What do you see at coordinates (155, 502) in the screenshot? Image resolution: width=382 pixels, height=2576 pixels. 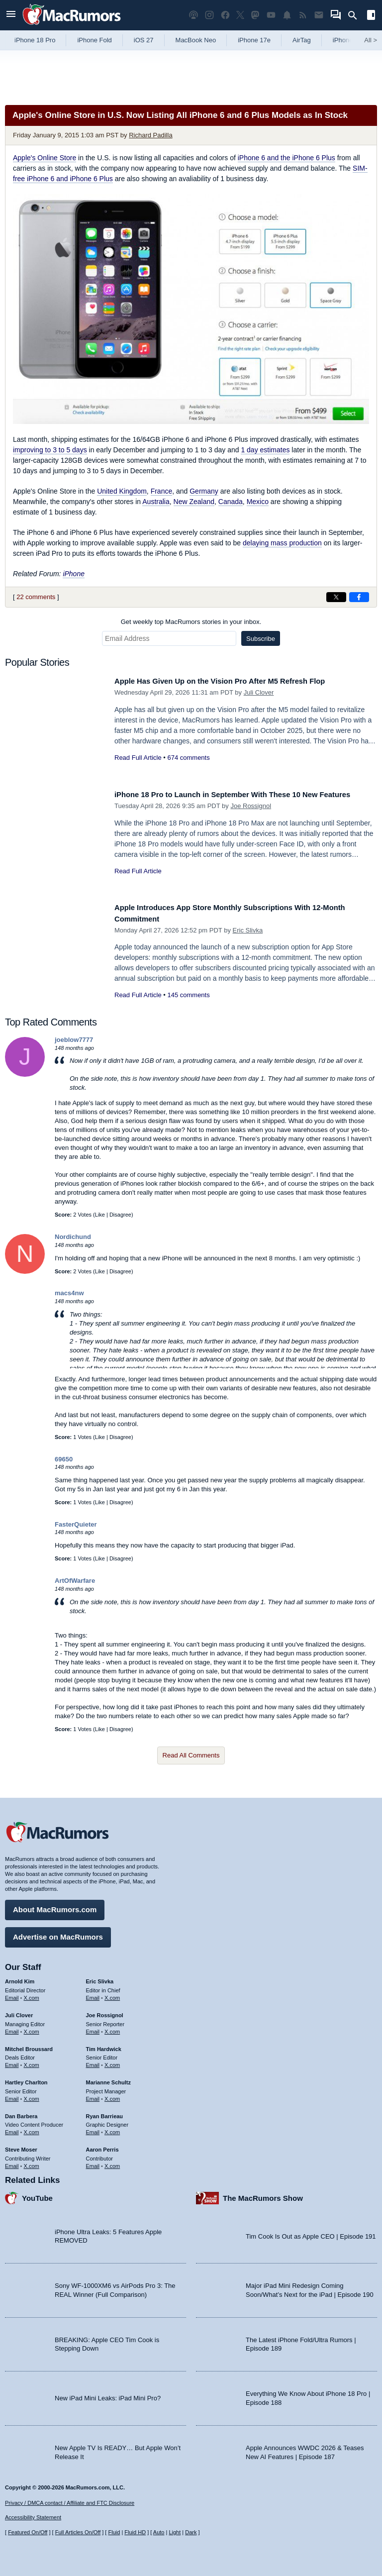 I see `Australia` at bounding box center [155, 502].